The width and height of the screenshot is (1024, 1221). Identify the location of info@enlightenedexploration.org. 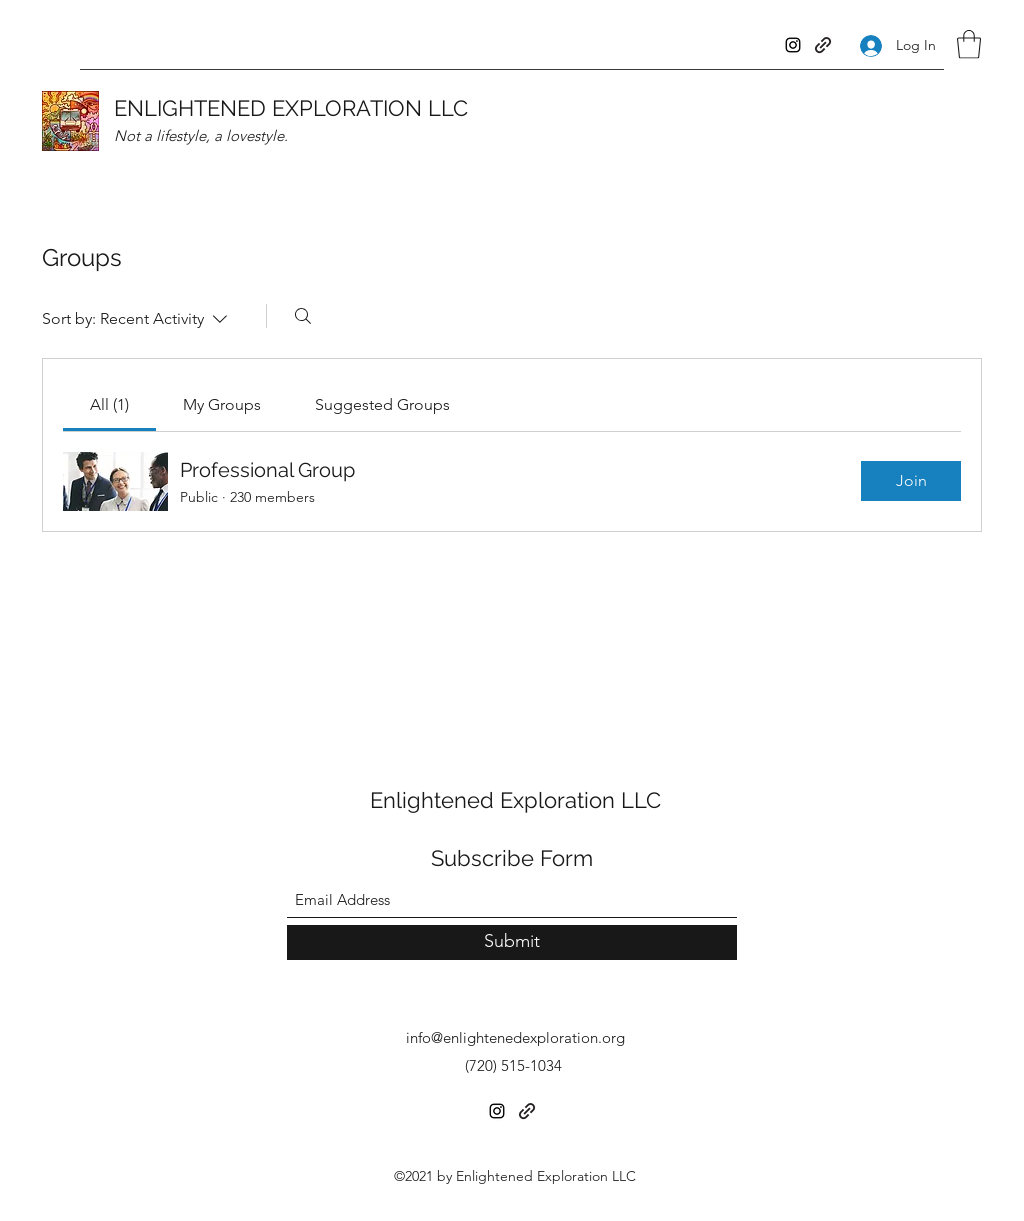
(515, 1037).